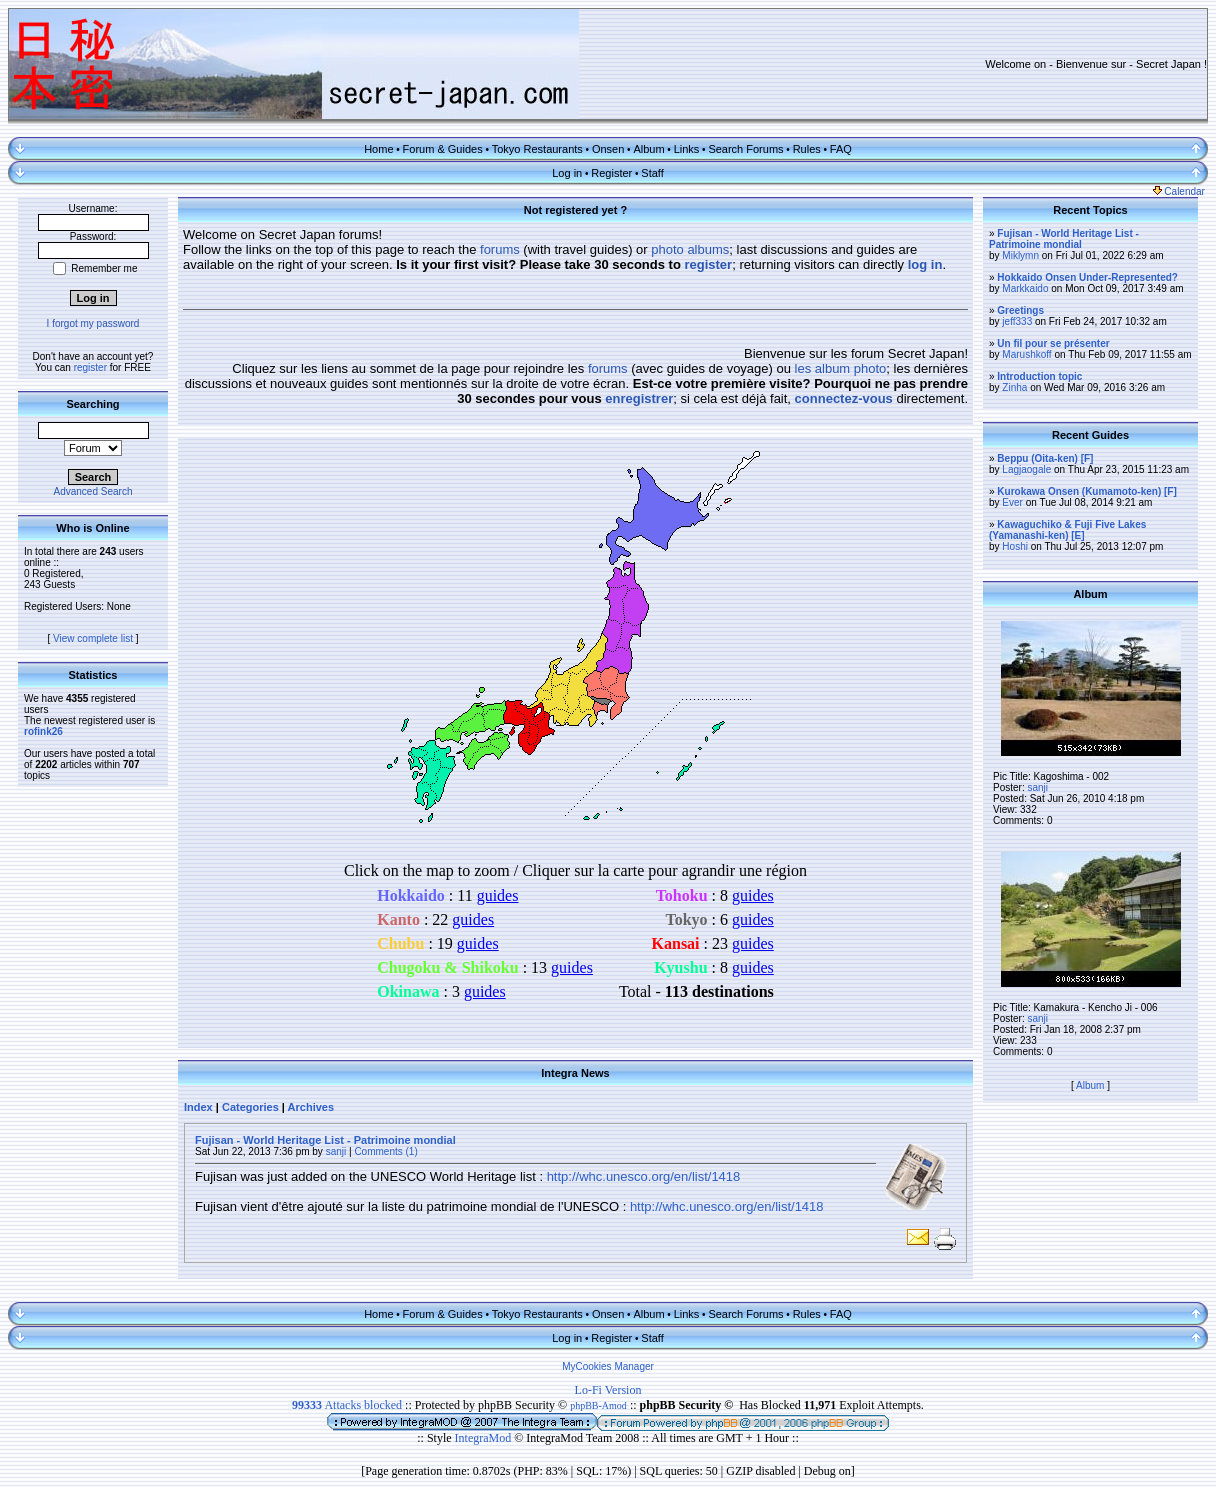 This screenshot has width=1216, height=1487. What do you see at coordinates (648, 149) in the screenshot?
I see `Album` at bounding box center [648, 149].